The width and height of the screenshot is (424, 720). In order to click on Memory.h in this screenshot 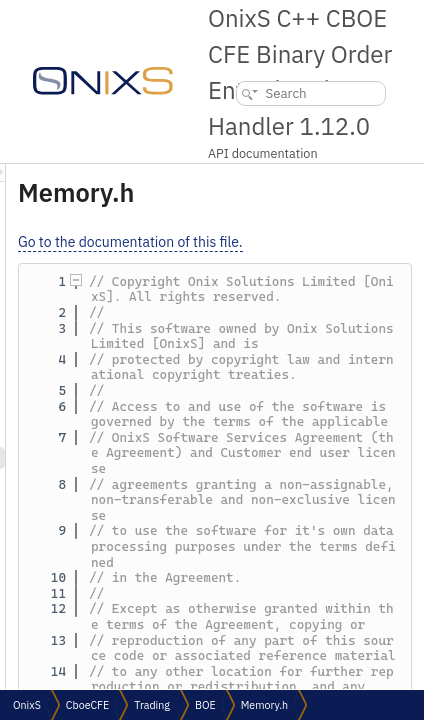, I will do `click(264, 705)`.